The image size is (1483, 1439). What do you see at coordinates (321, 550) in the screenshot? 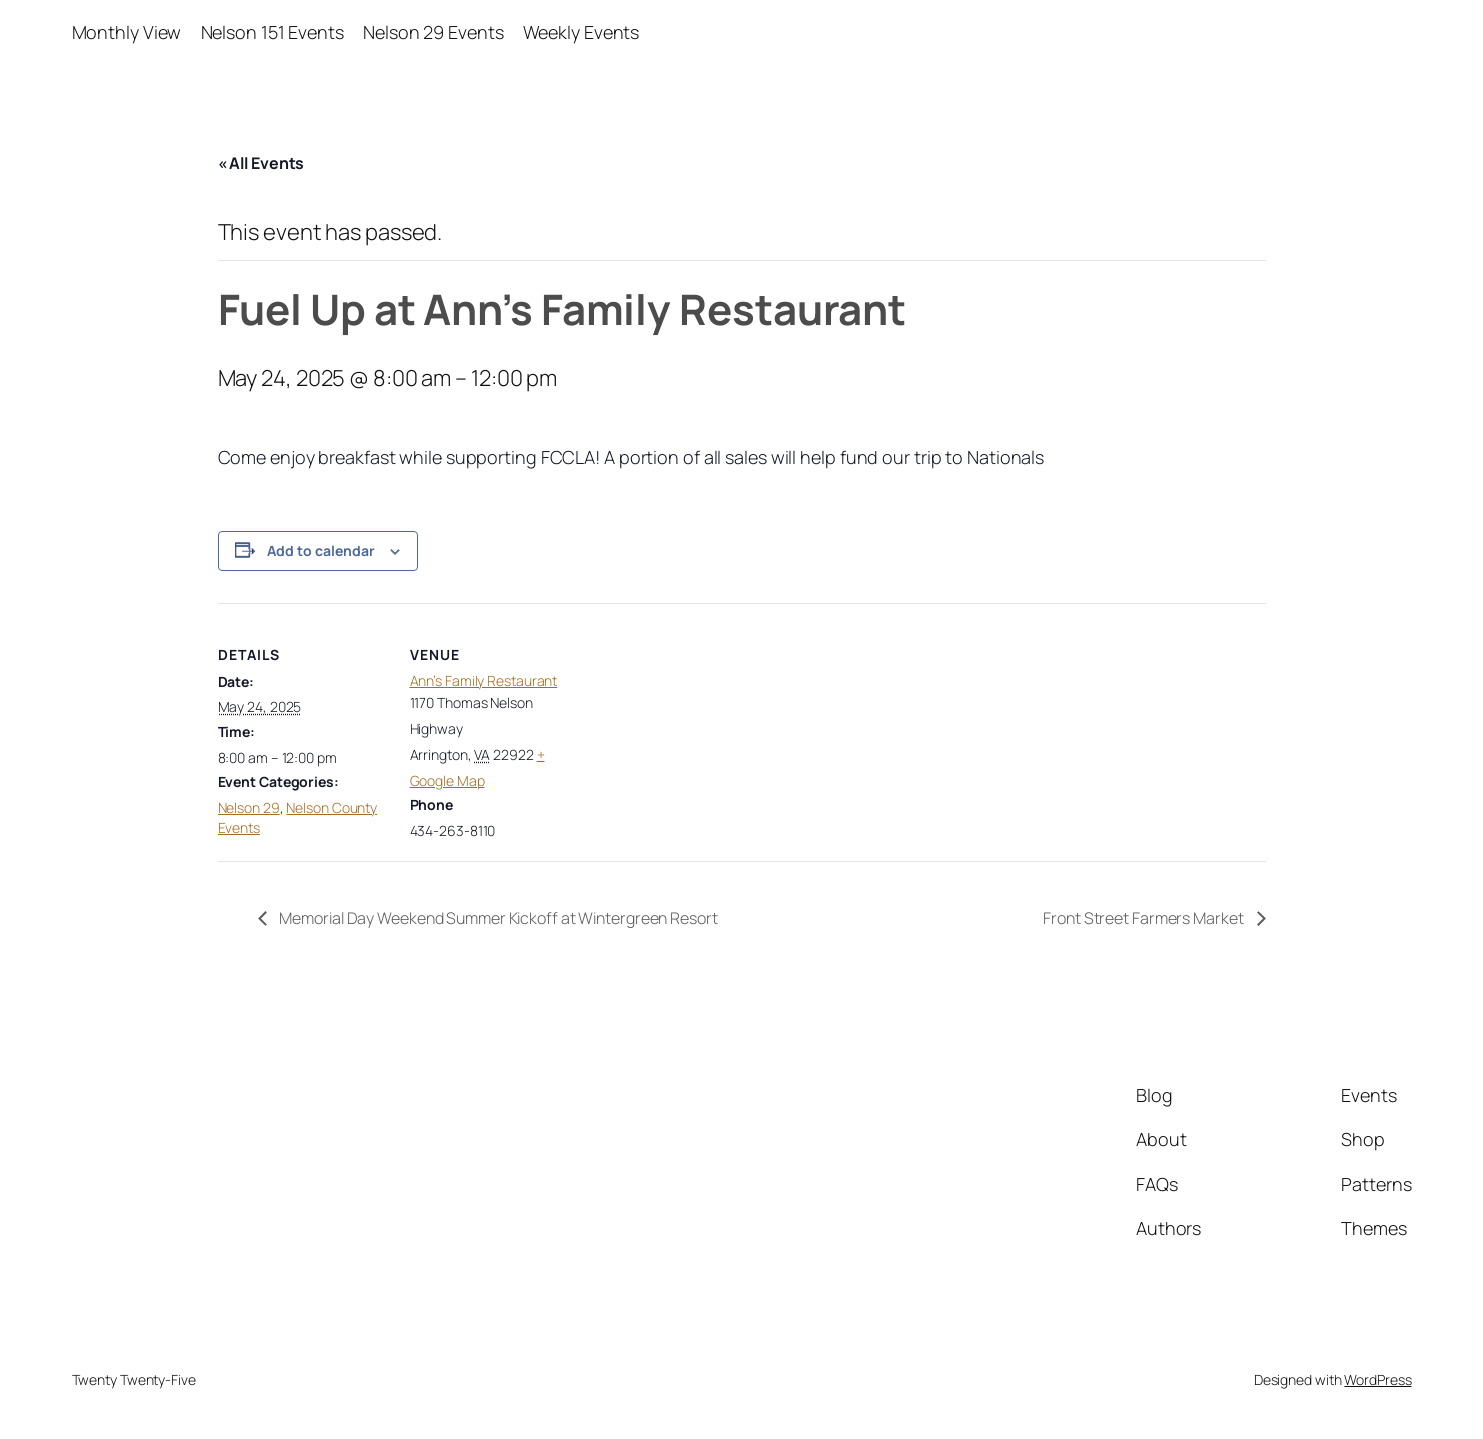
I see `Add to calendar [View links to add events to your calendar]` at bounding box center [321, 550].